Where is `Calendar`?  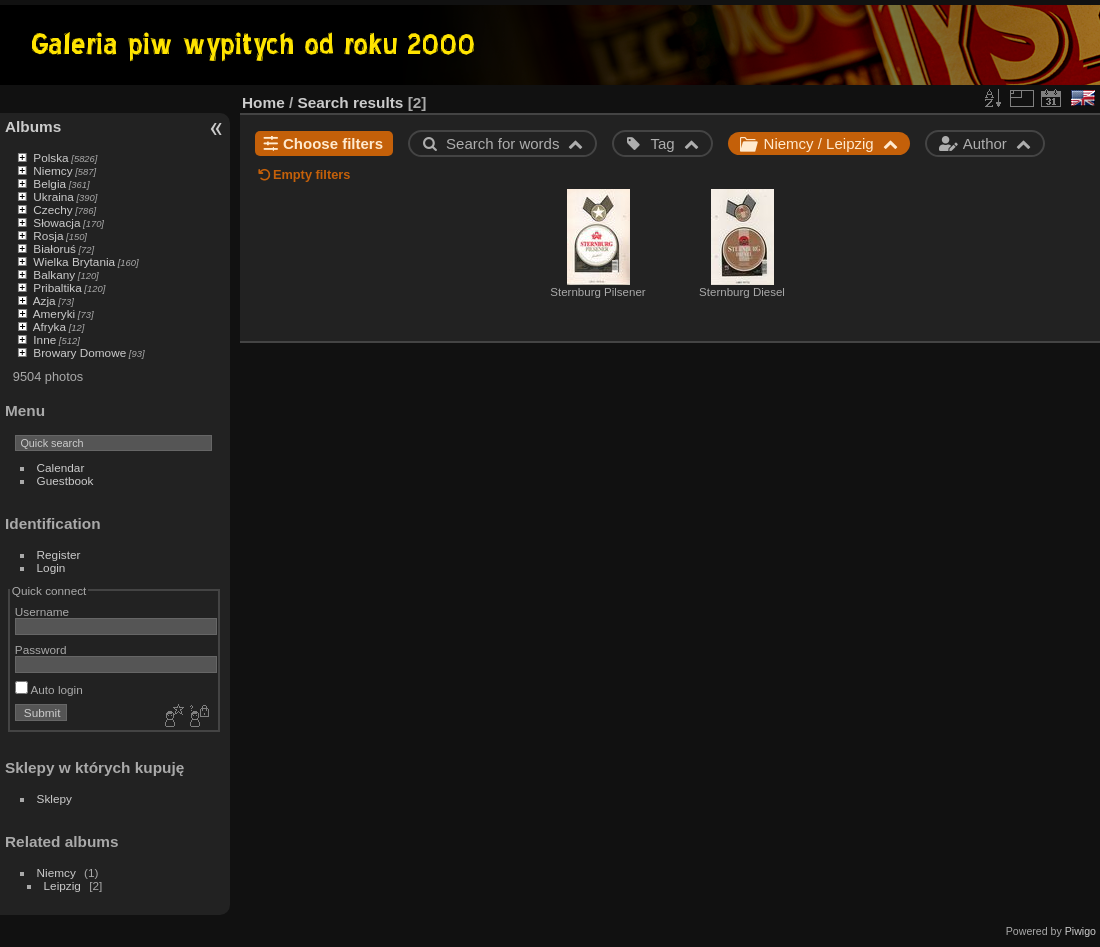
Calendar is located at coordinates (61, 467).